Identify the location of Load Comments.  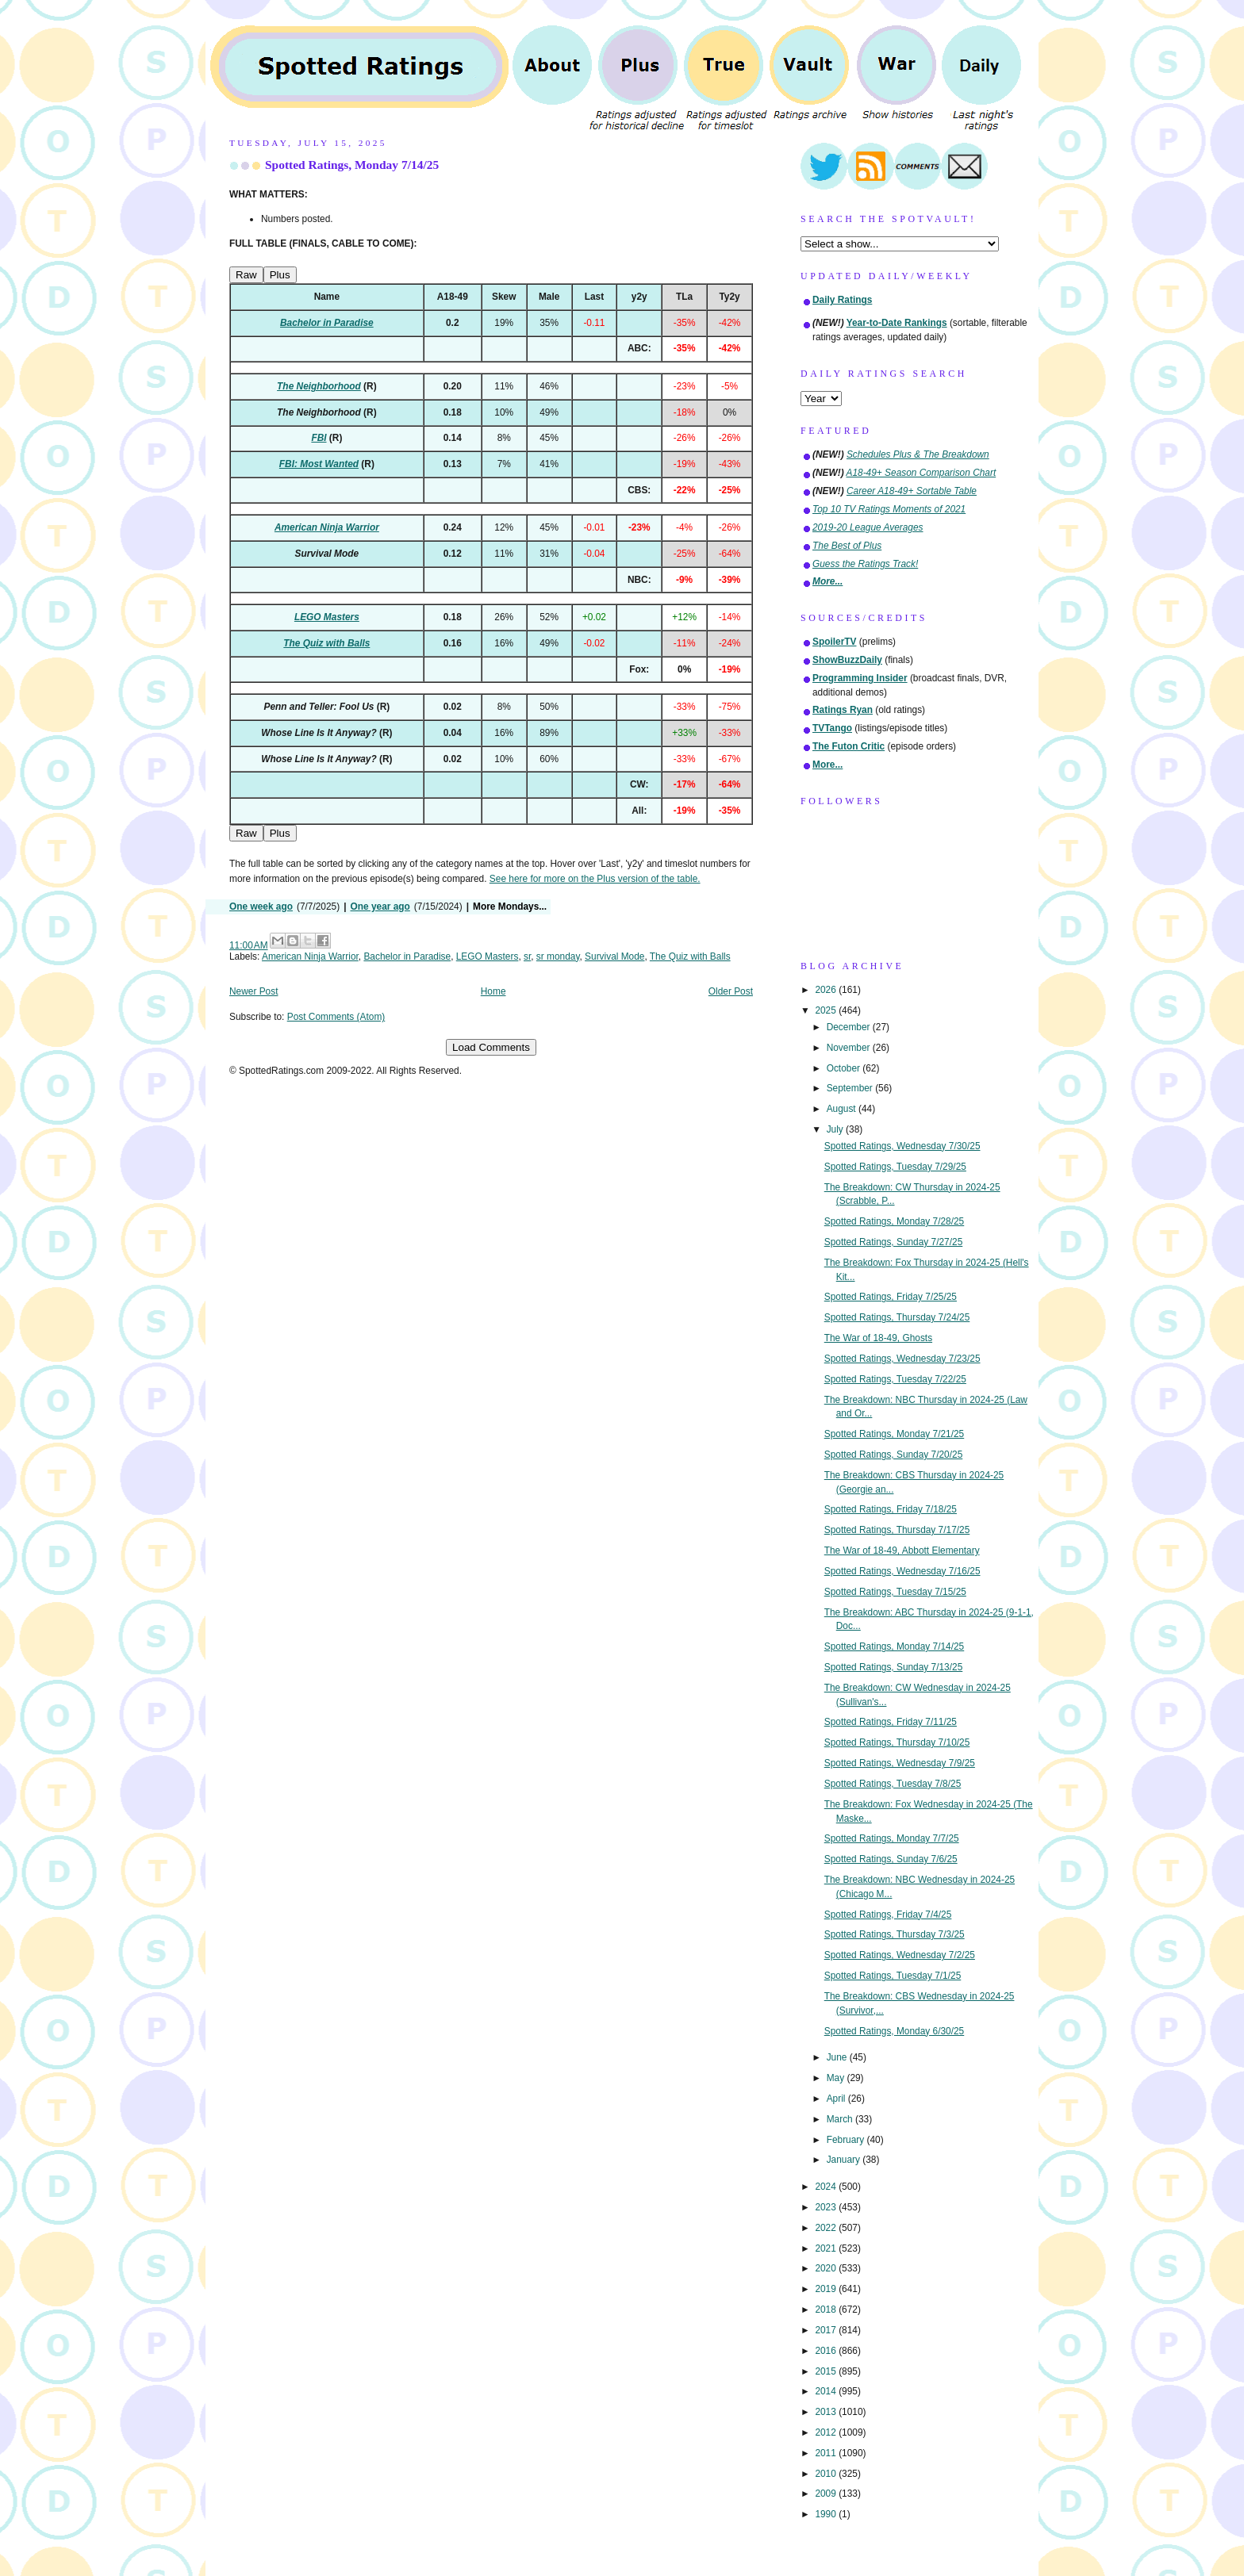
(491, 1047).